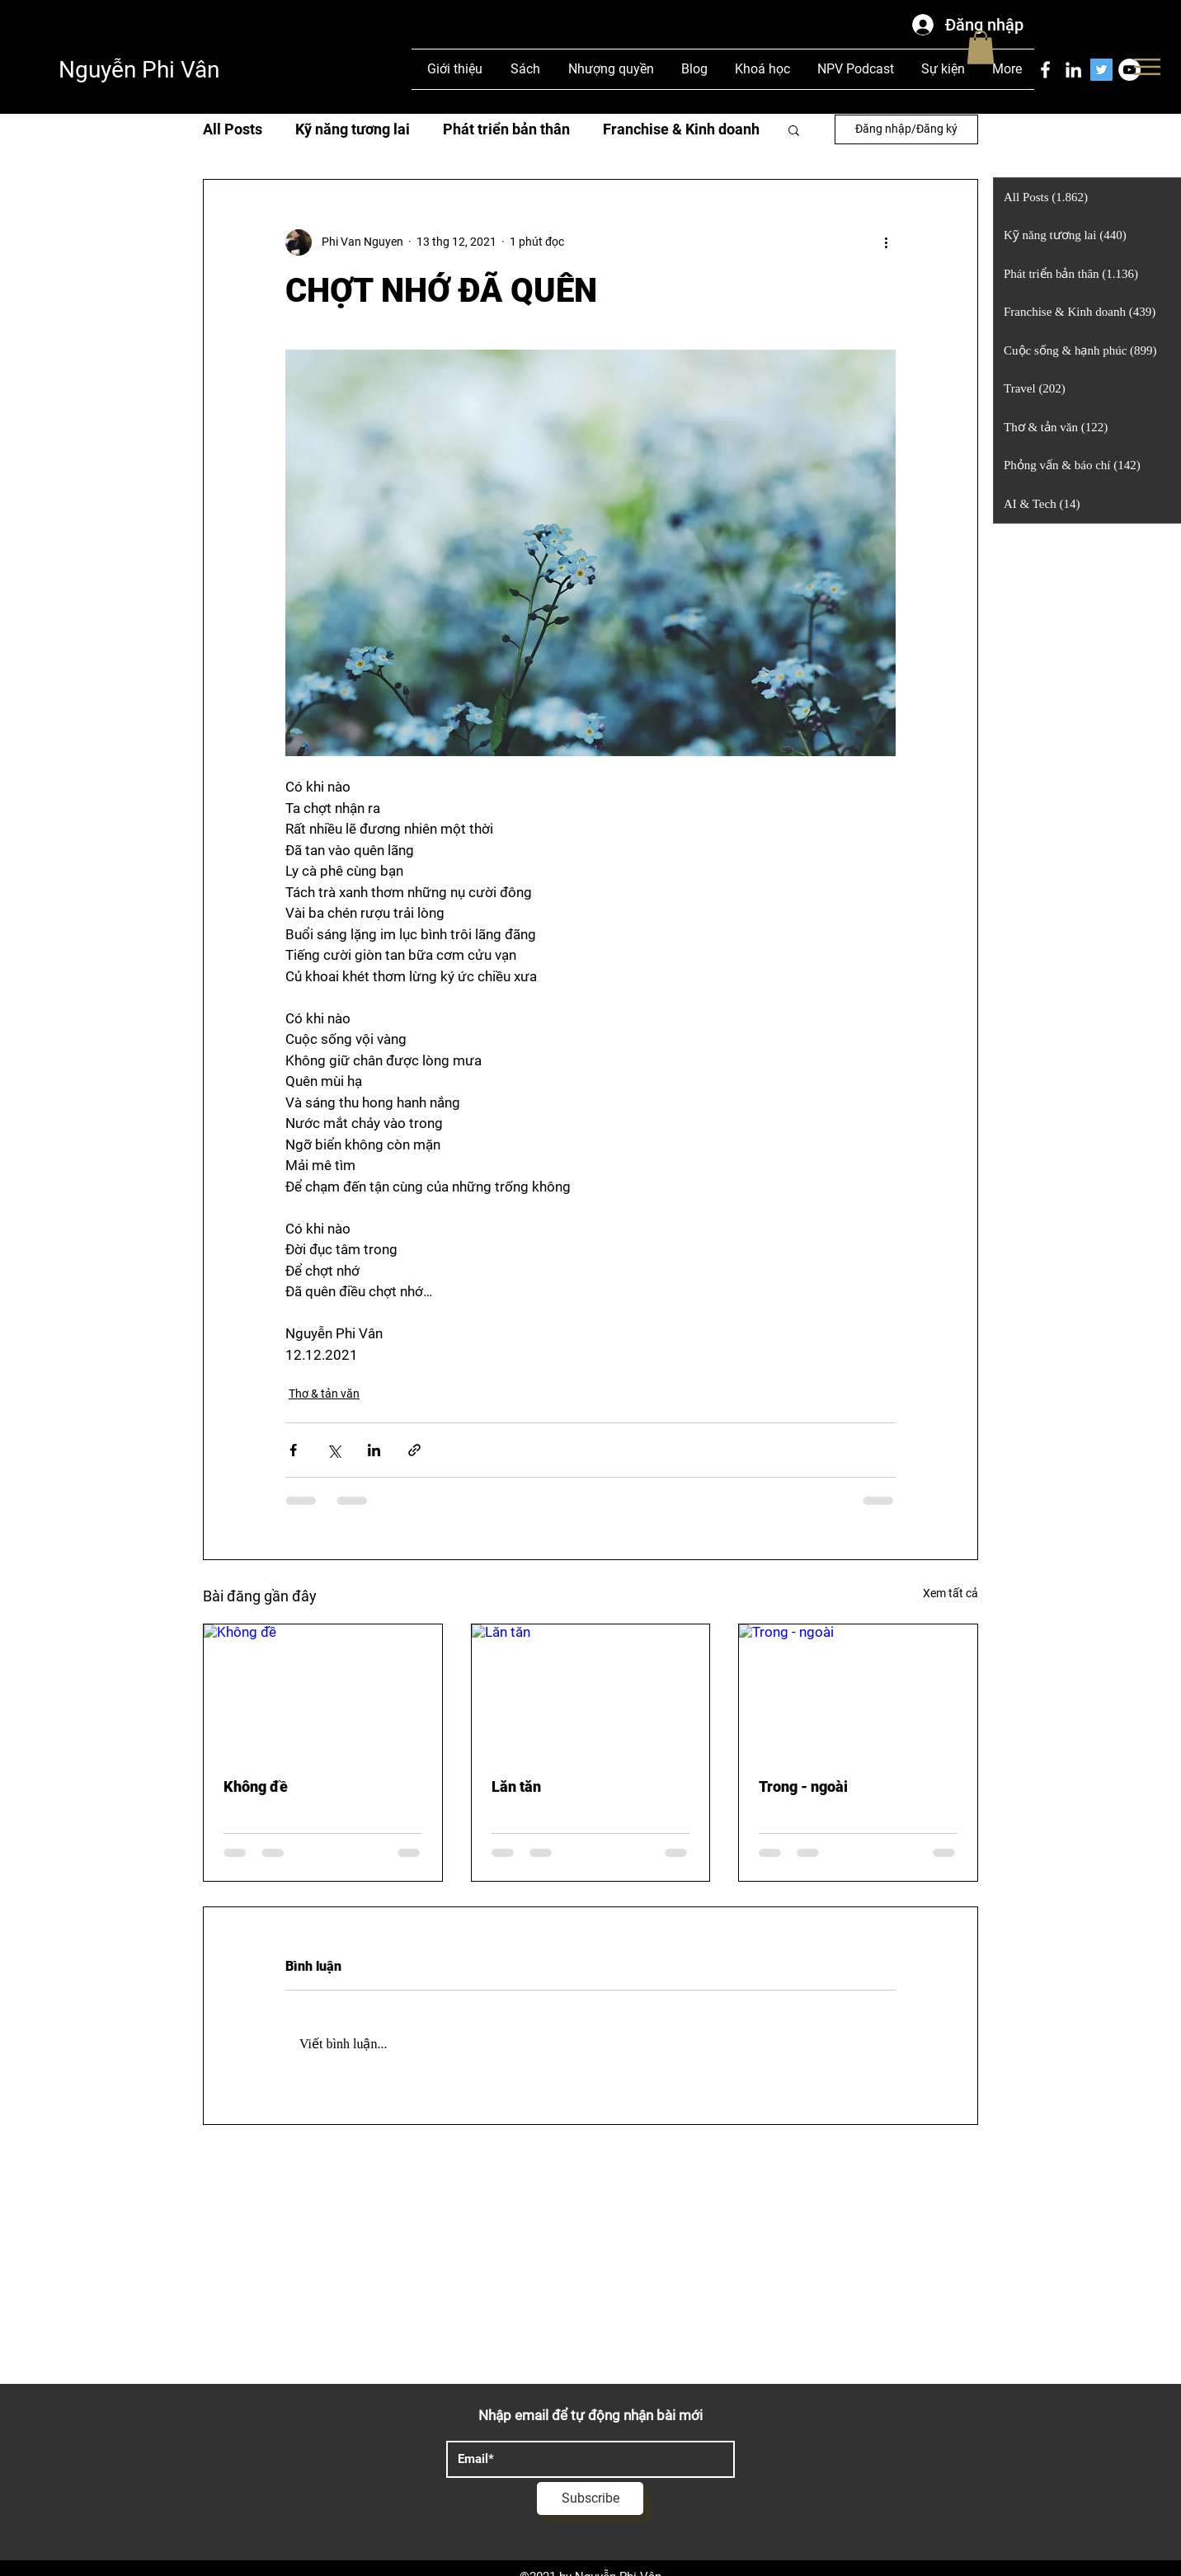 This screenshot has height=2576, width=1181. I want to click on Franchise & Kinh doanh, so click(681, 129).